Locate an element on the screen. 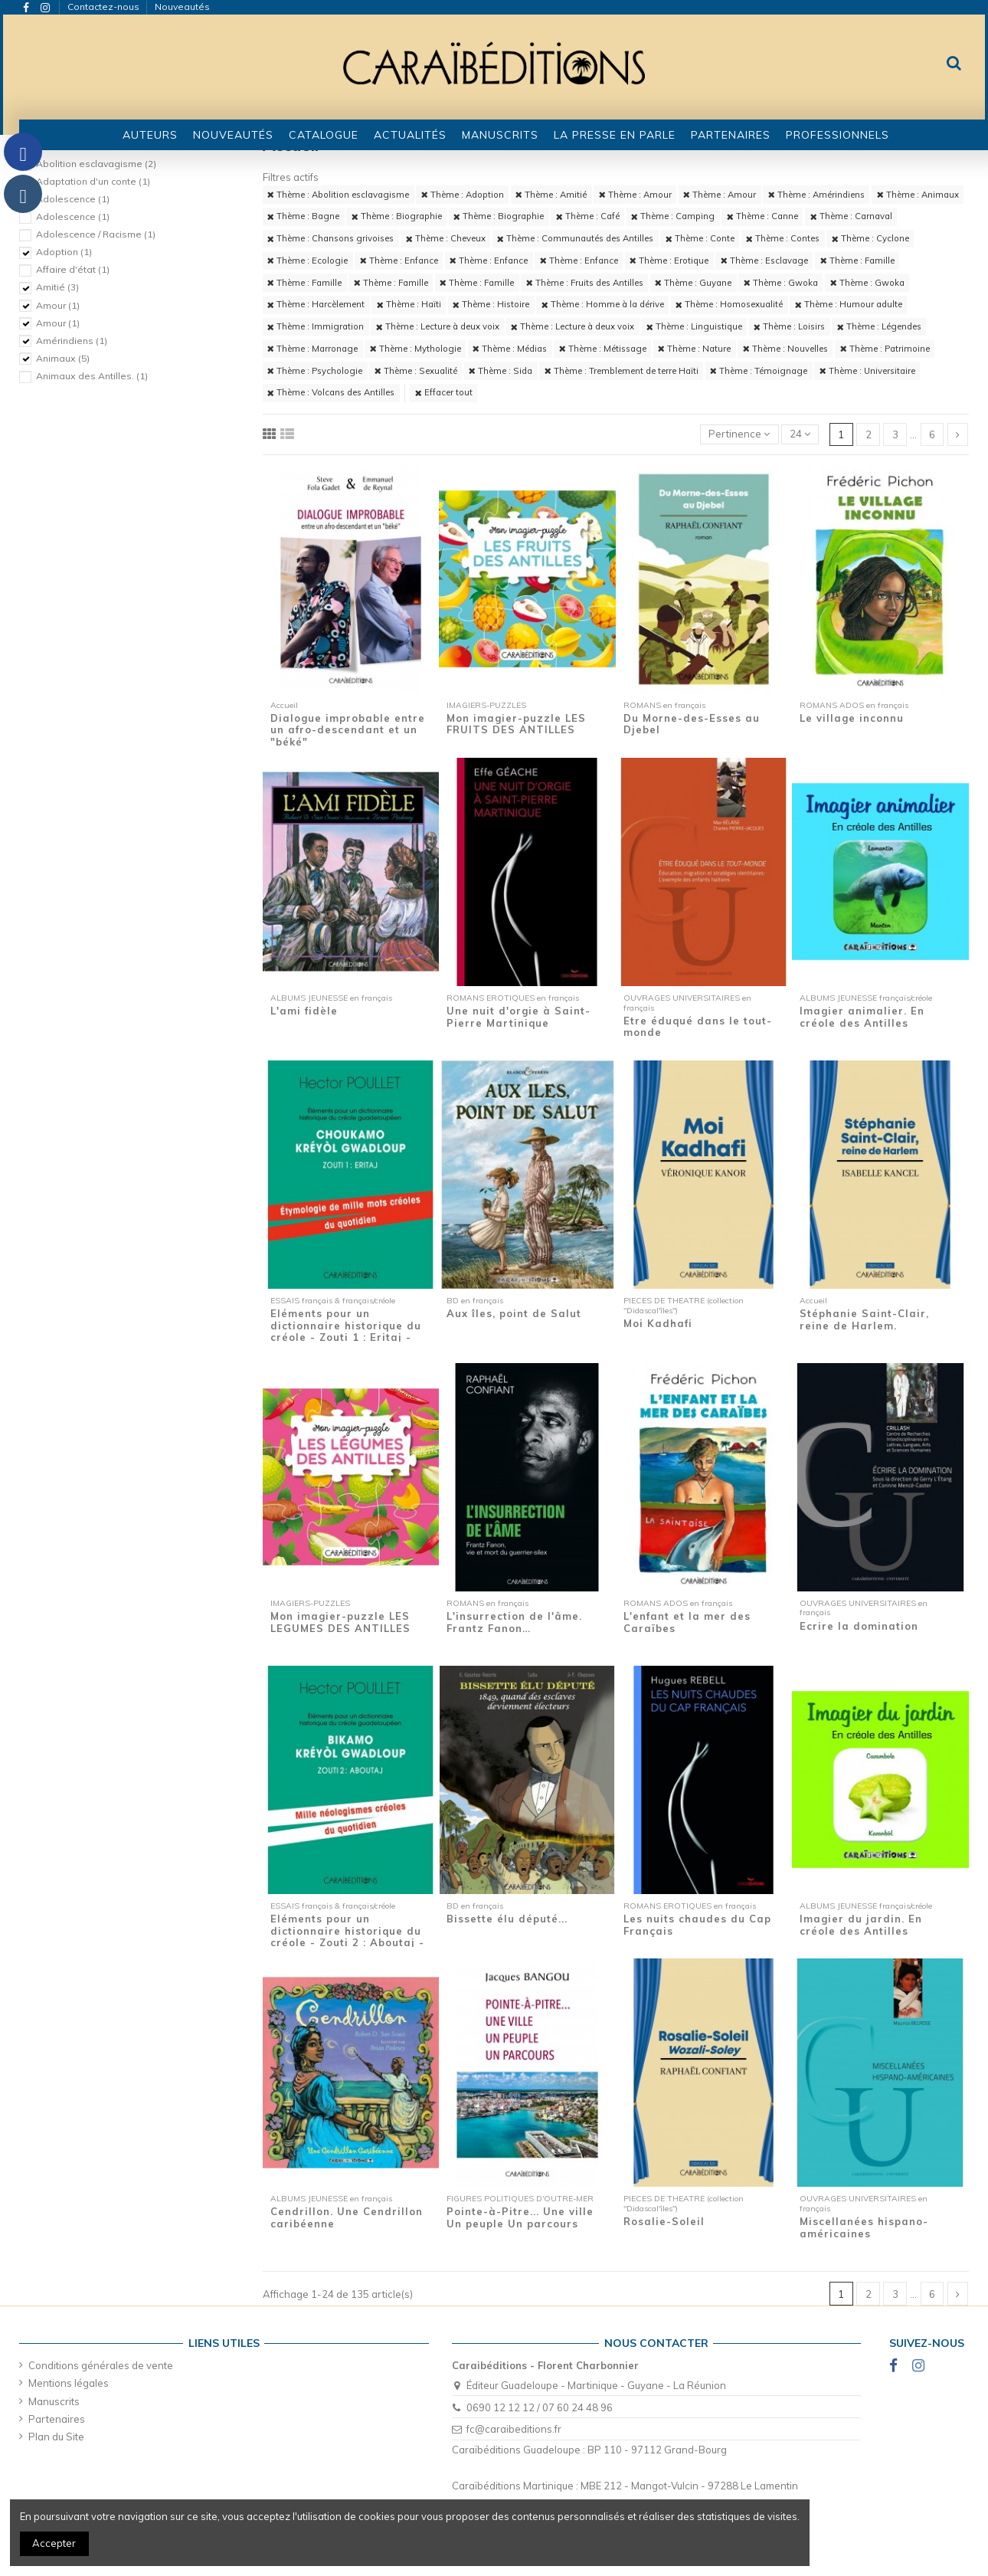  Etre éduqué dans le tout-monde is located at coordinates (697, 1026).